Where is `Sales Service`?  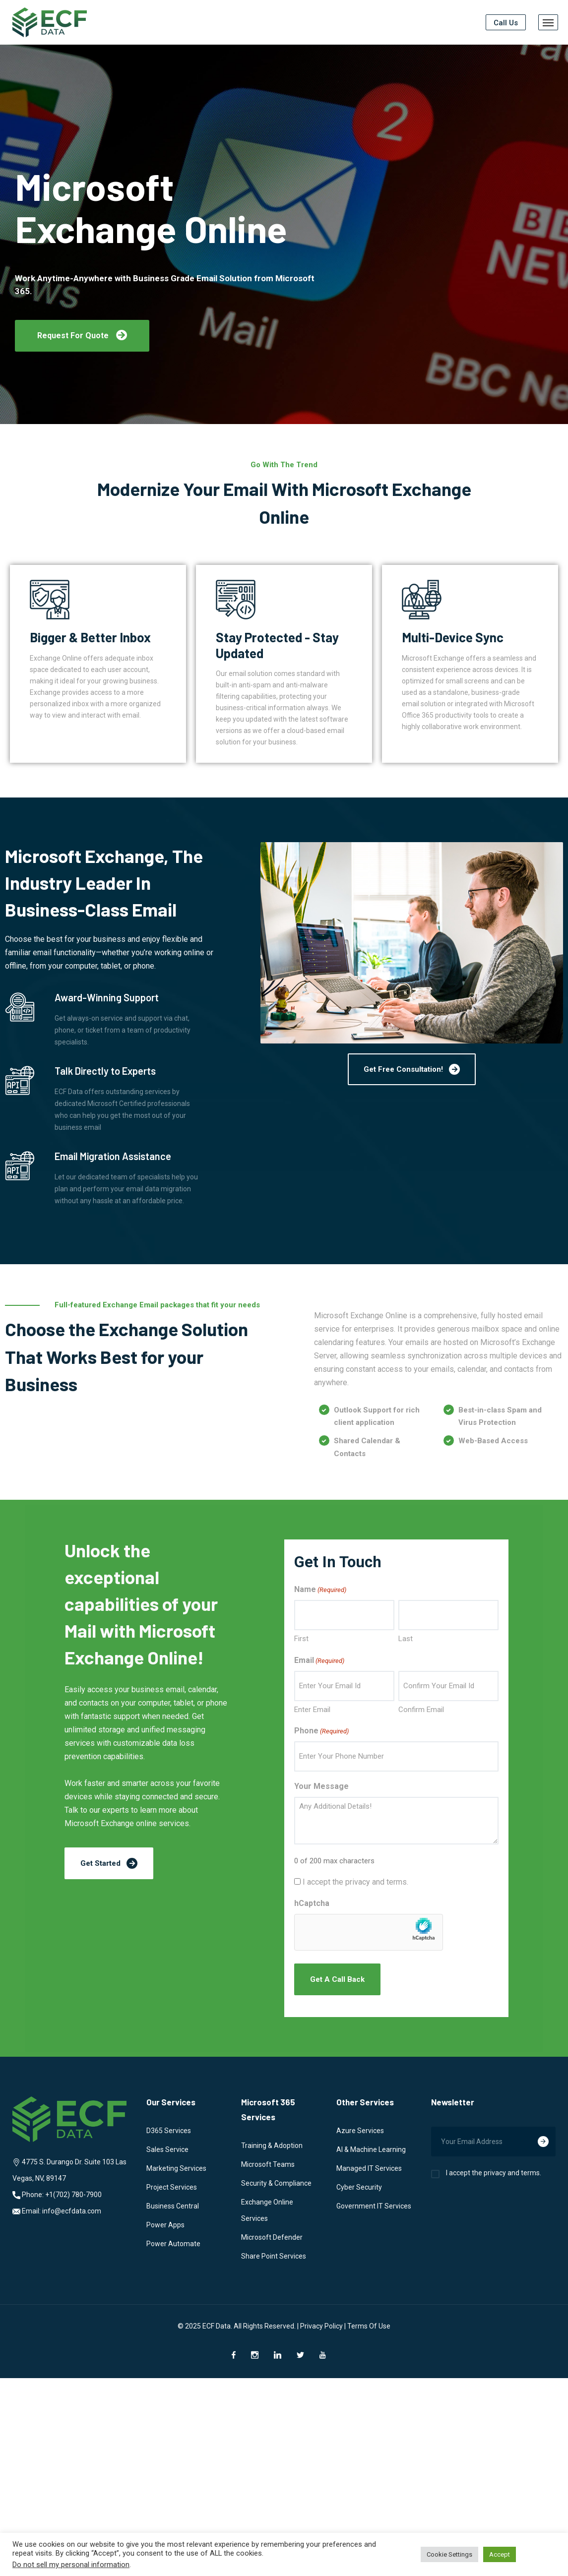 Sales Service is located at coordinates (167, 2149).